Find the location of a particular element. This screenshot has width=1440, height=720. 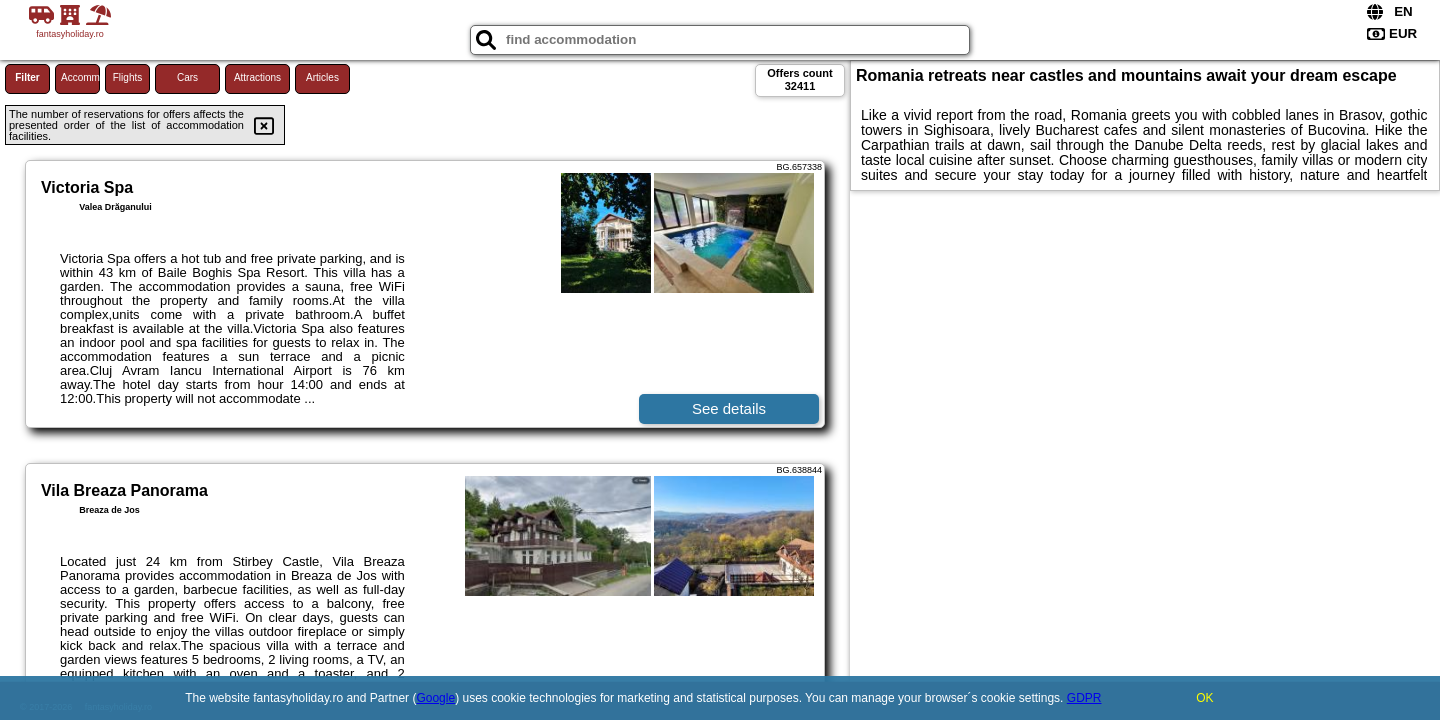

Flights is located at coordinates (127, 77).